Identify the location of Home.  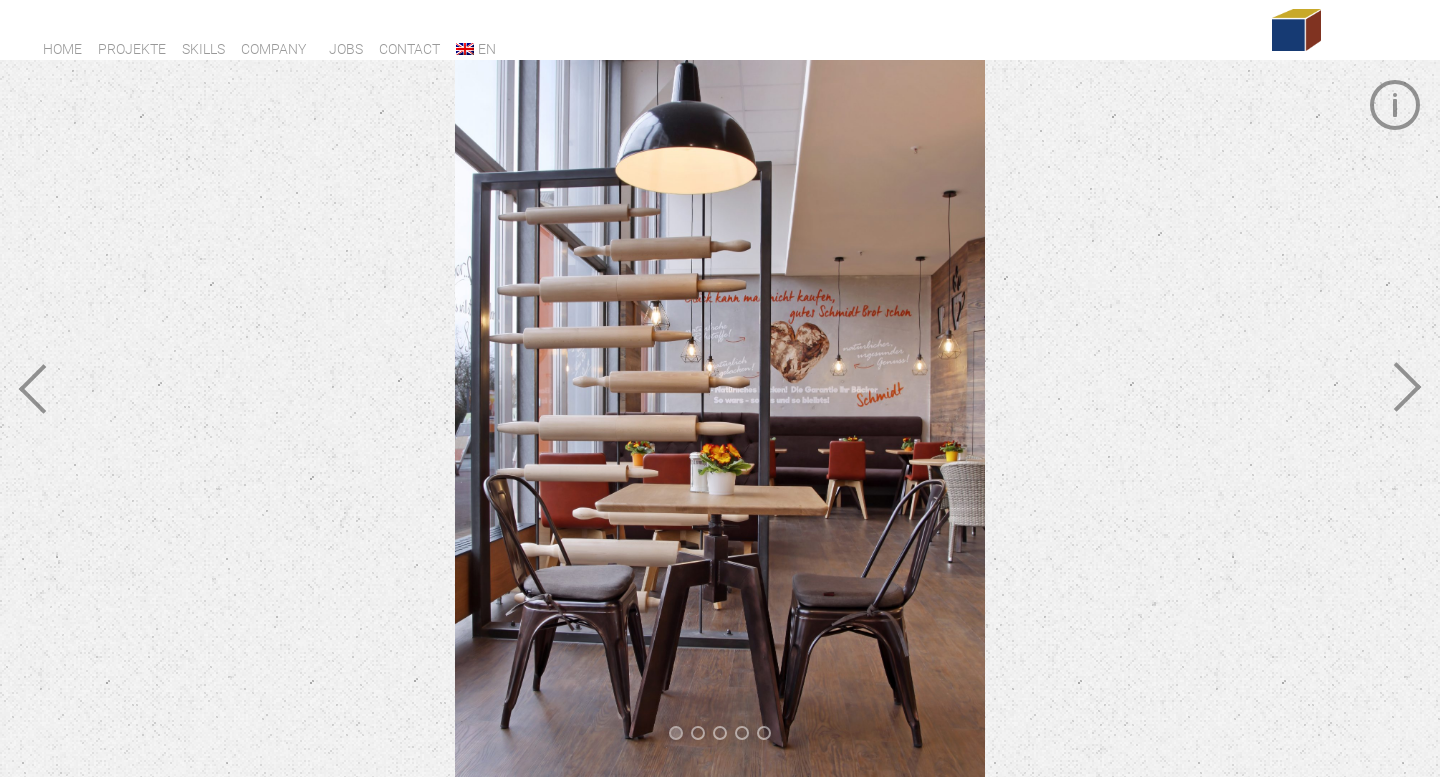
(62, 49).